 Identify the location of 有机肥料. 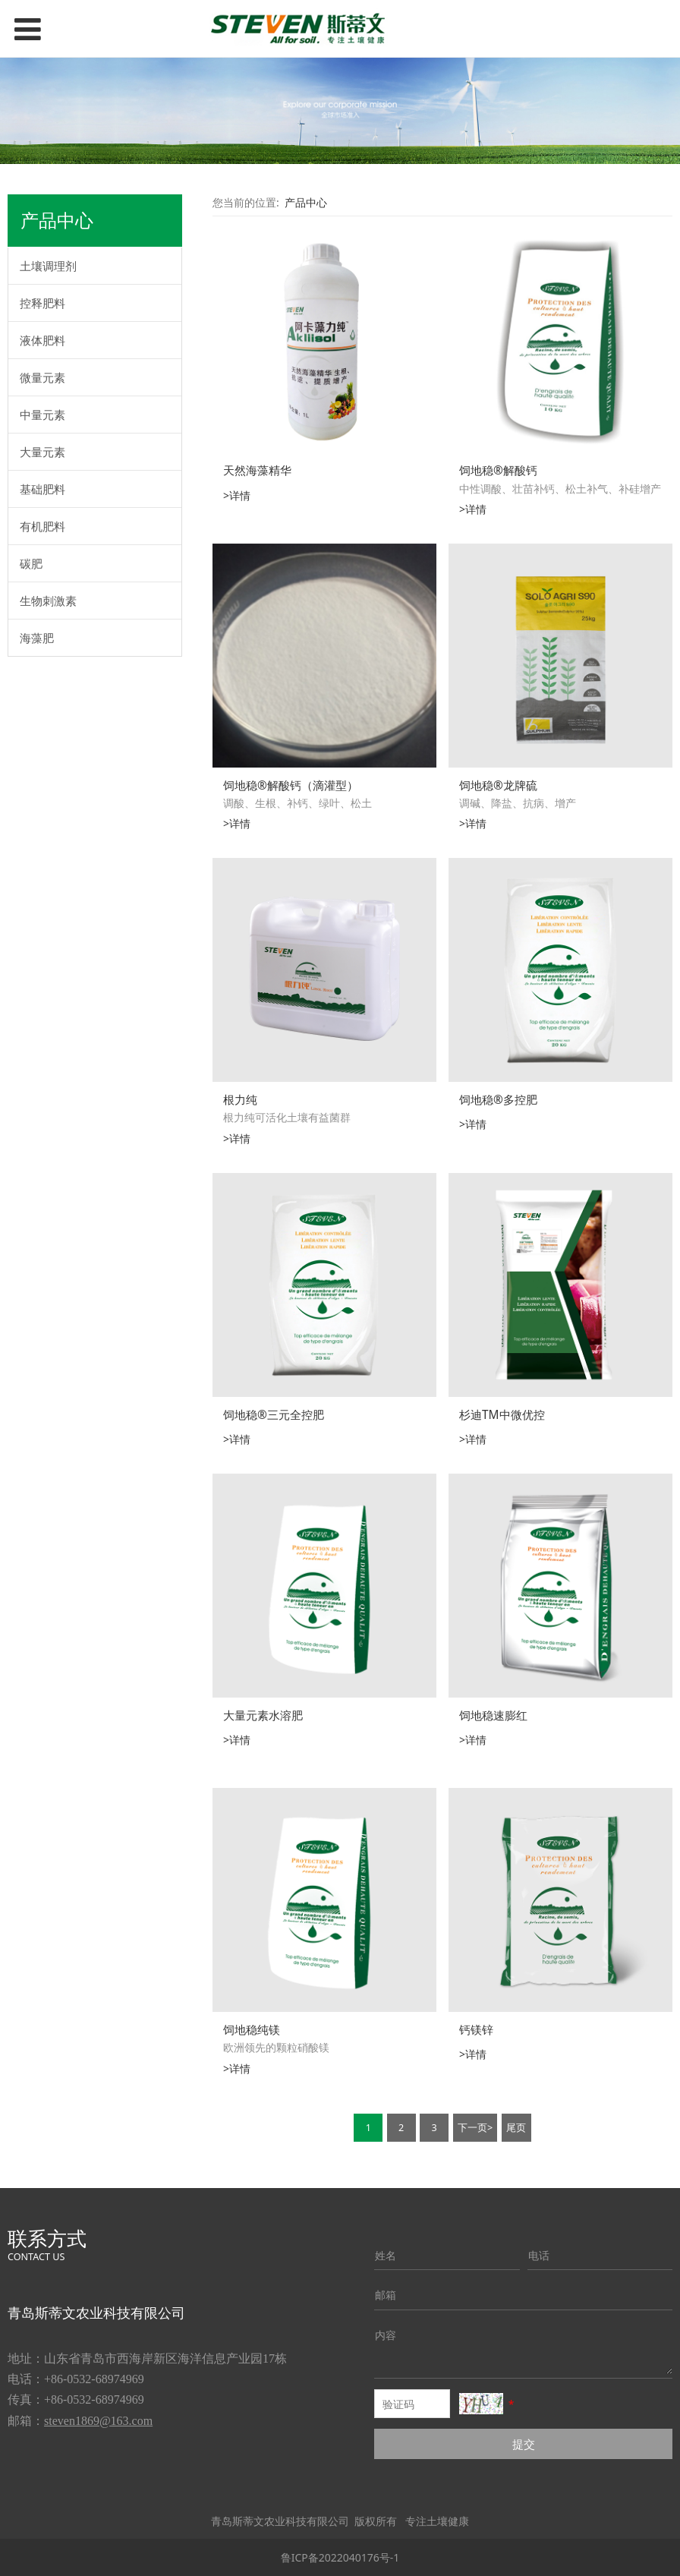
(42, 526).